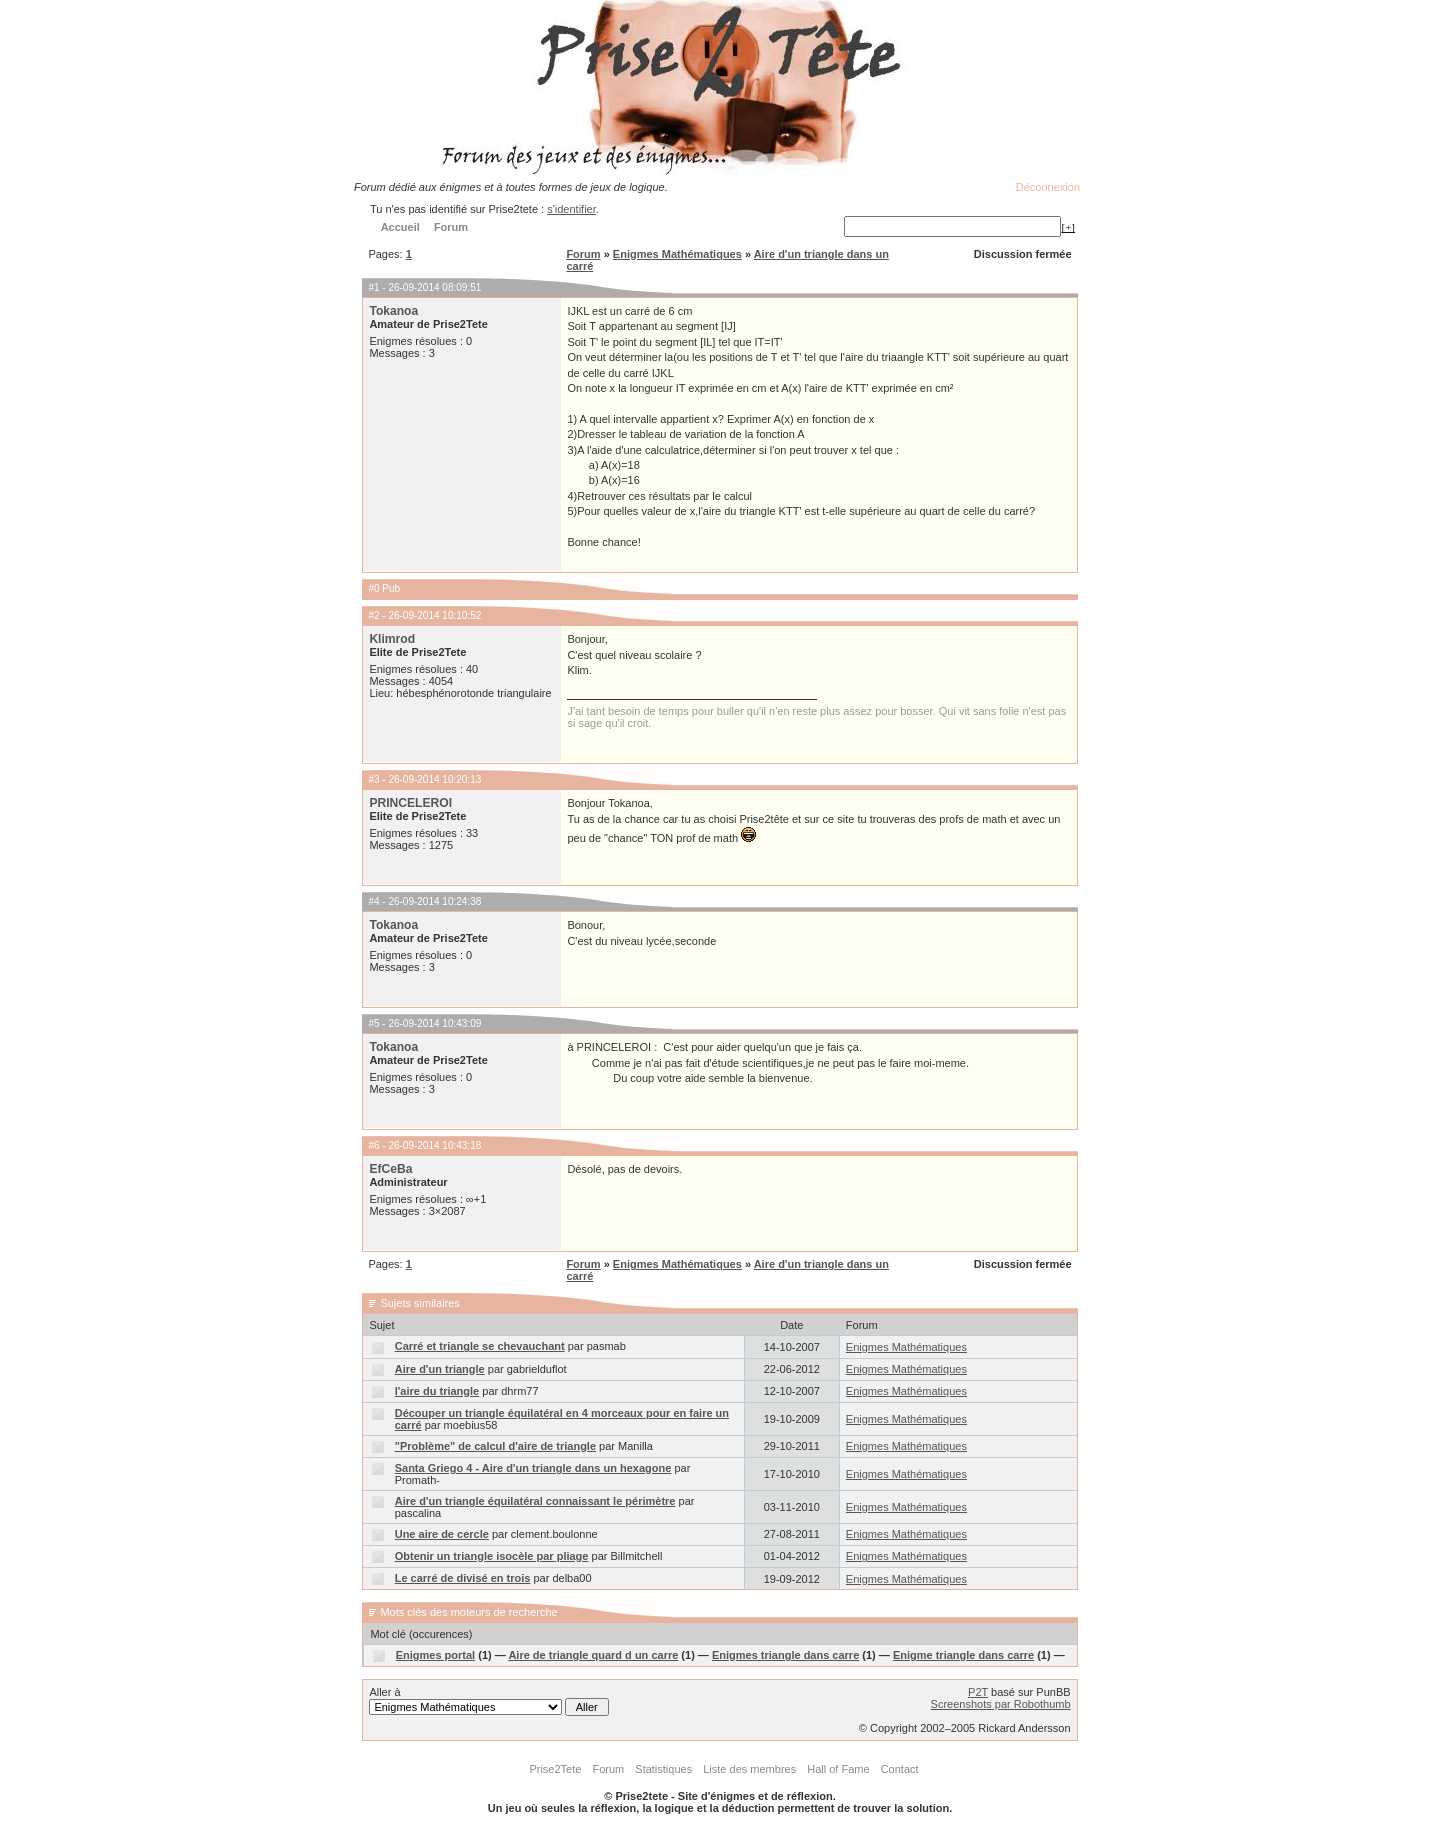 The image size is (1440, 1842). What do you see at coordinates (1048, 187) in the screenshot?
I see `Déconnexion` at bounding box center [1048, 187].